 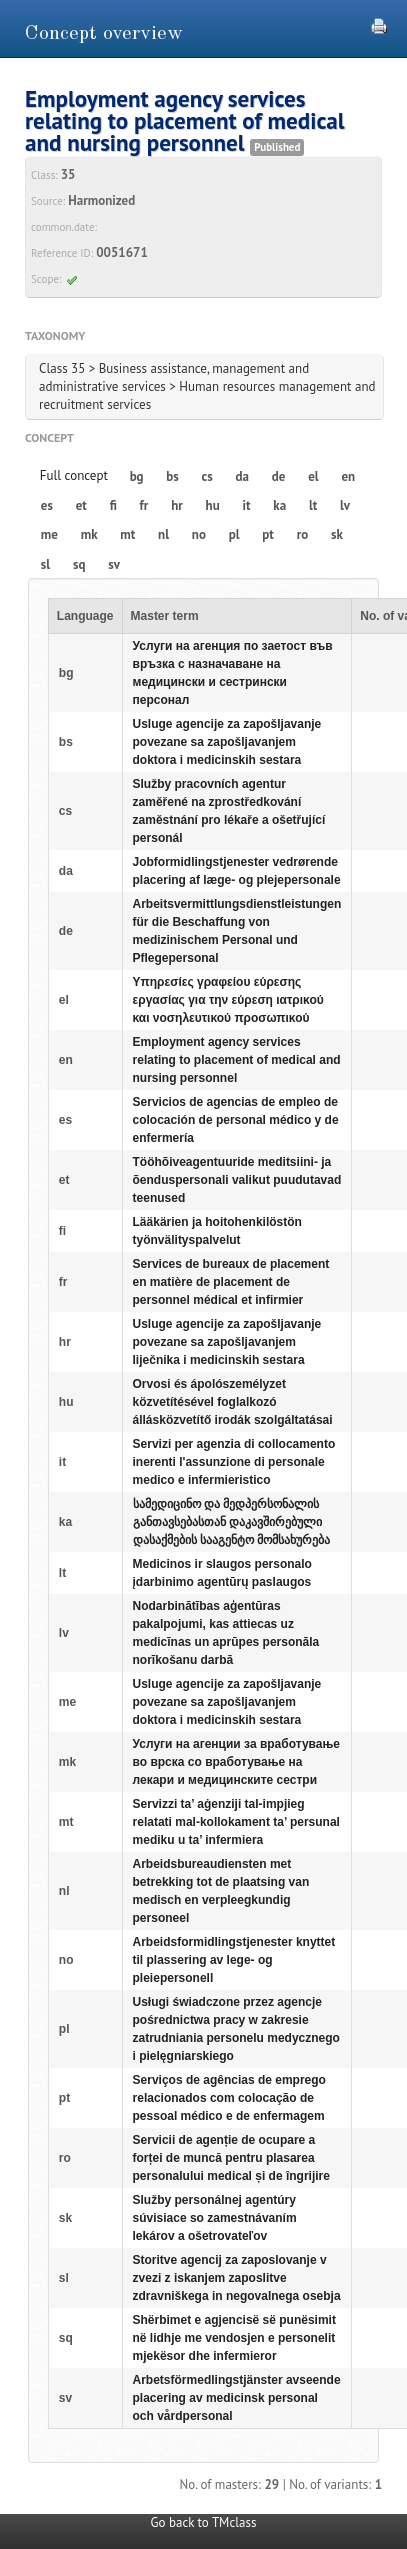 What do you see at coordinates (237, 1180) in the screenshot?
I see `Tööhõiveagentuuride meditsiini- ja õenduspersonali valikut puudutavad teenused` at bounding box center [237, 1180].